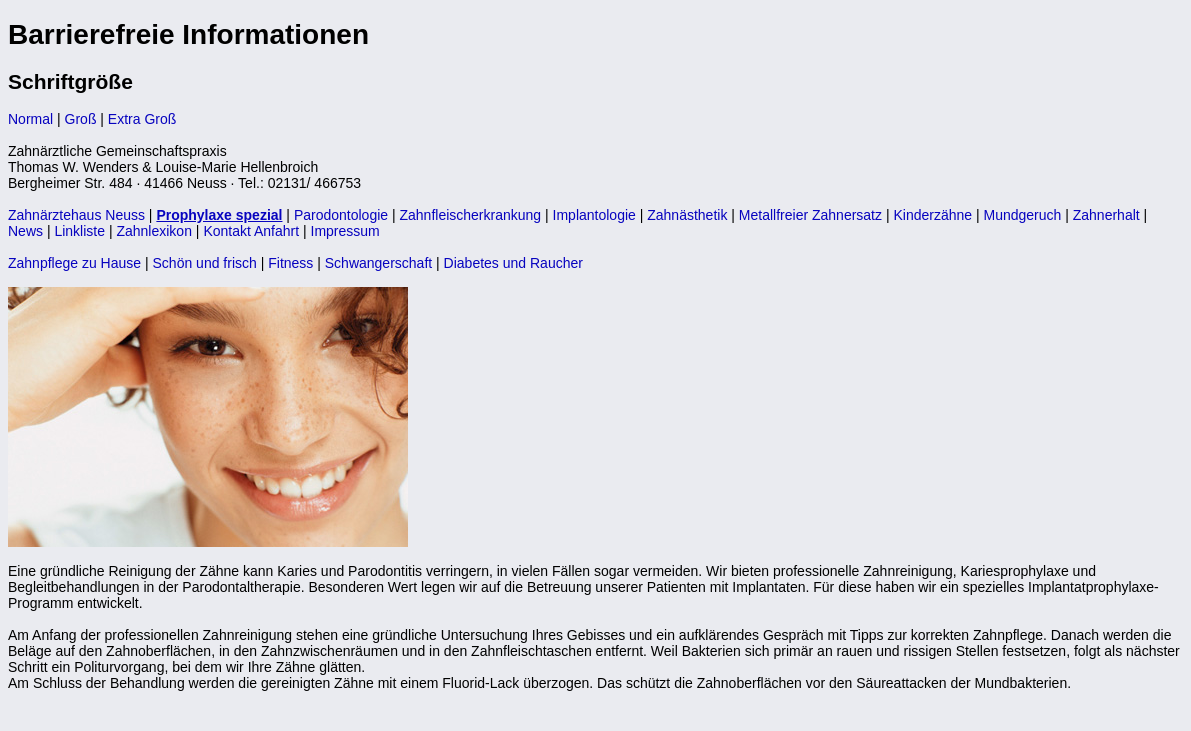 Image resolution: width=1191 pixels, height=731 pixels. I want to click on Zahnlexikon, so click(154, 231).